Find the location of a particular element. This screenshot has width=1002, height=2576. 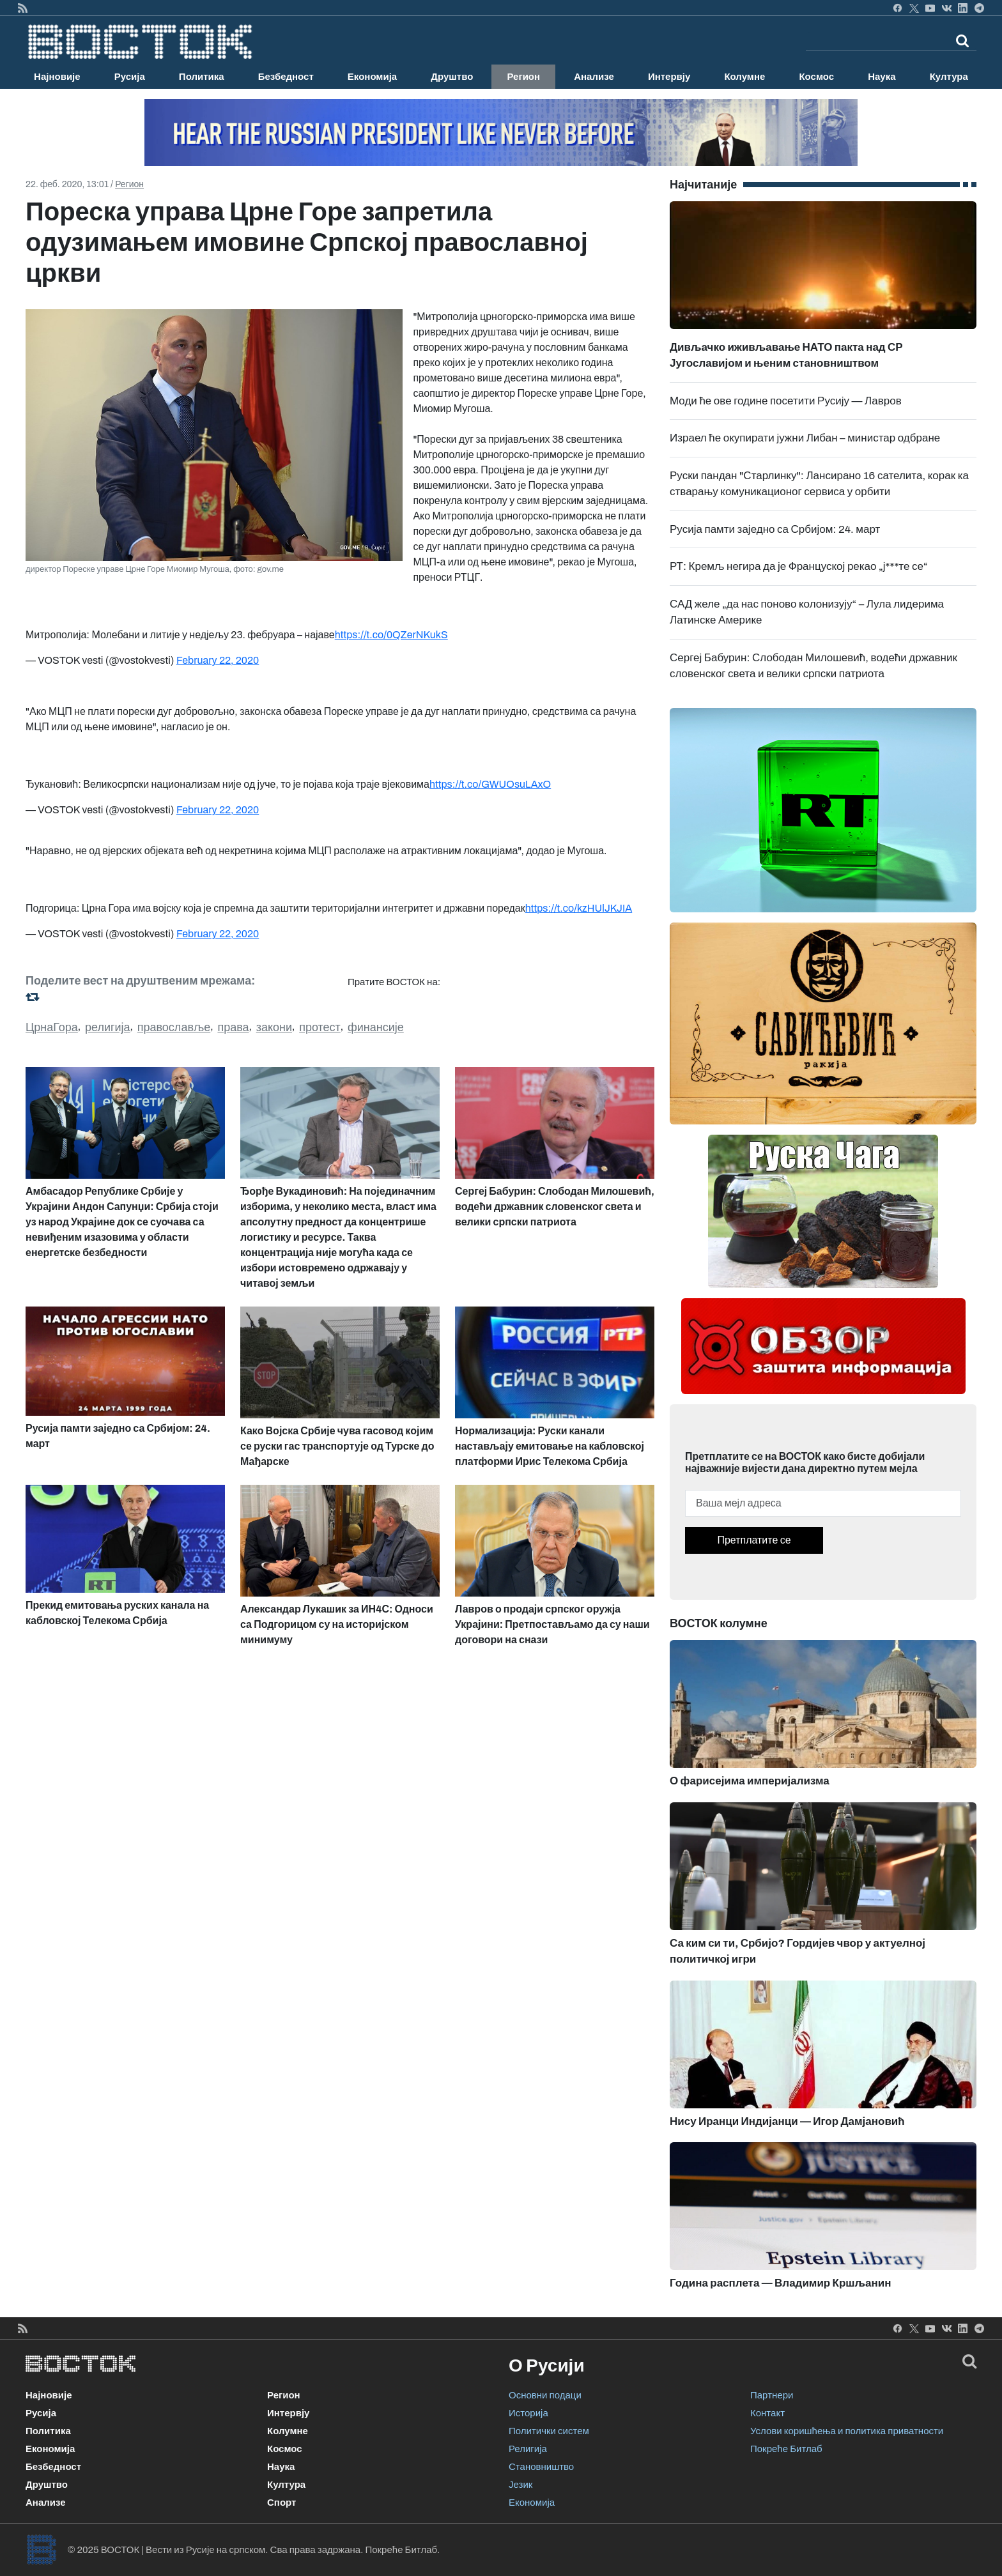

православље is located at coordinates (174, 1027).